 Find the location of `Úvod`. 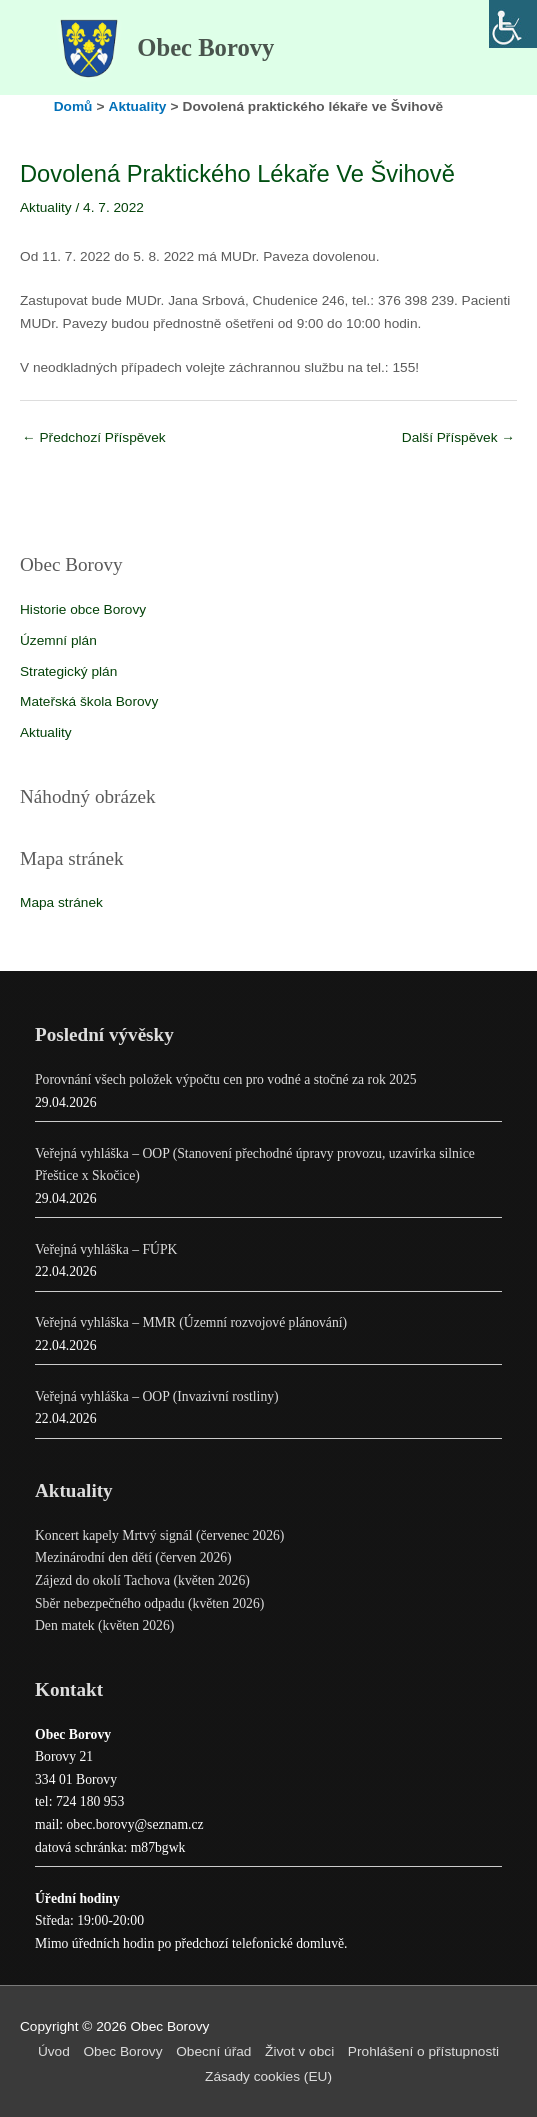

Úvod is located at coordinates (54, 2051).